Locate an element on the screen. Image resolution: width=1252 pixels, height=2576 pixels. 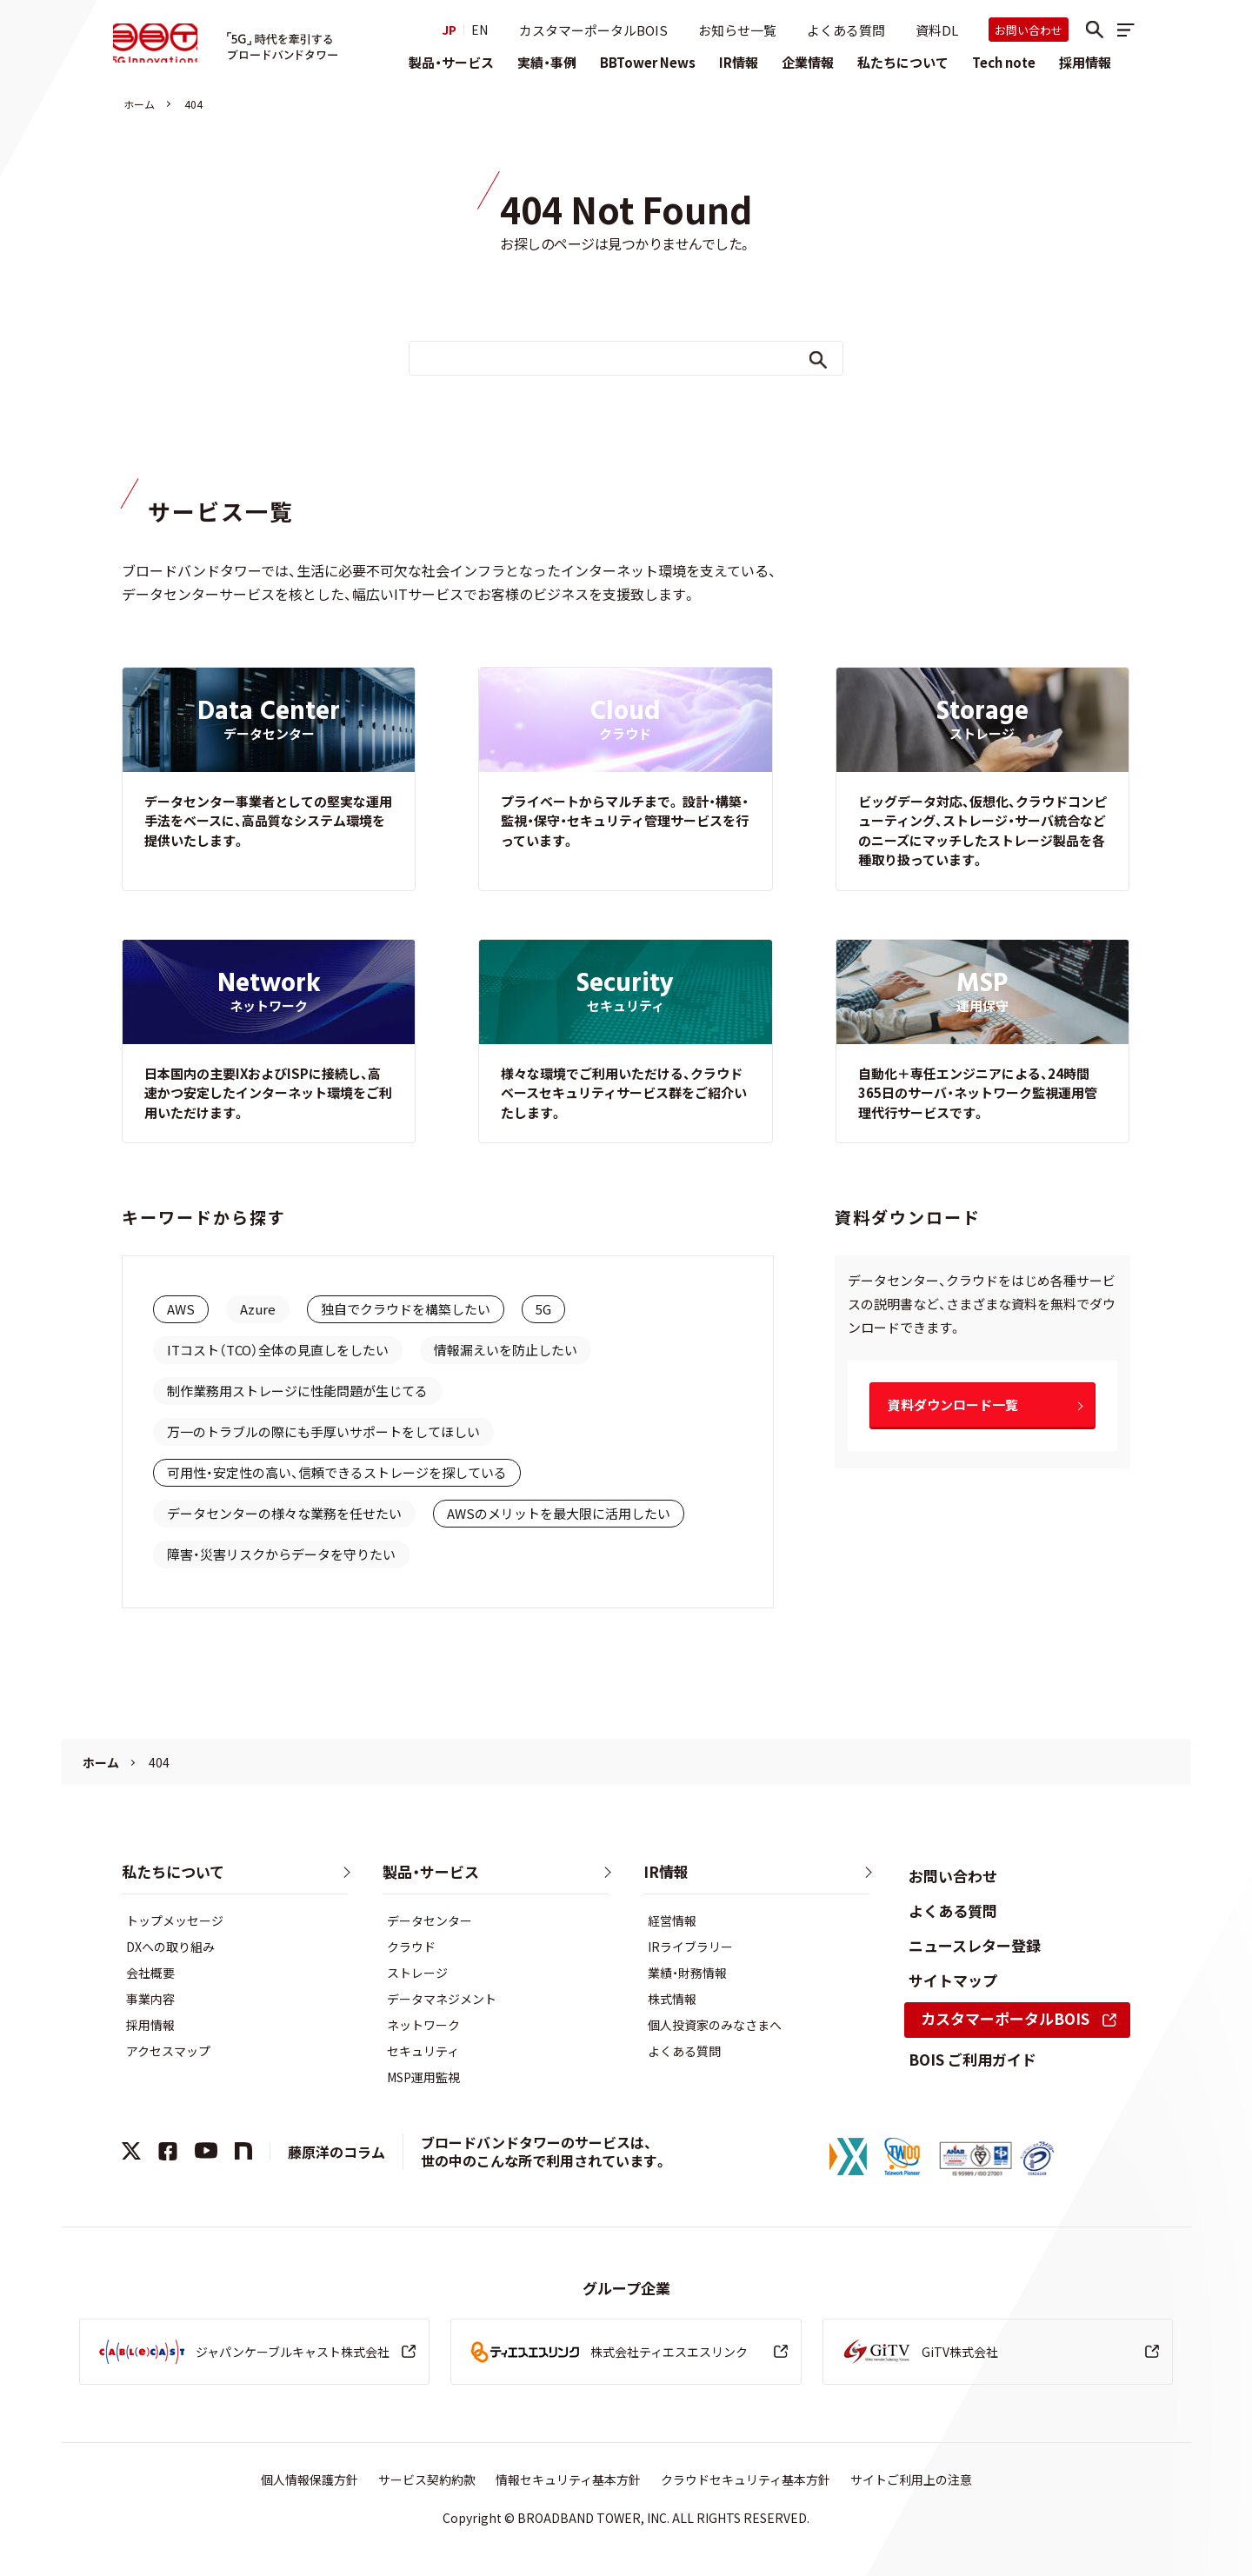
Tech note is located at coordinates (1004, 62).